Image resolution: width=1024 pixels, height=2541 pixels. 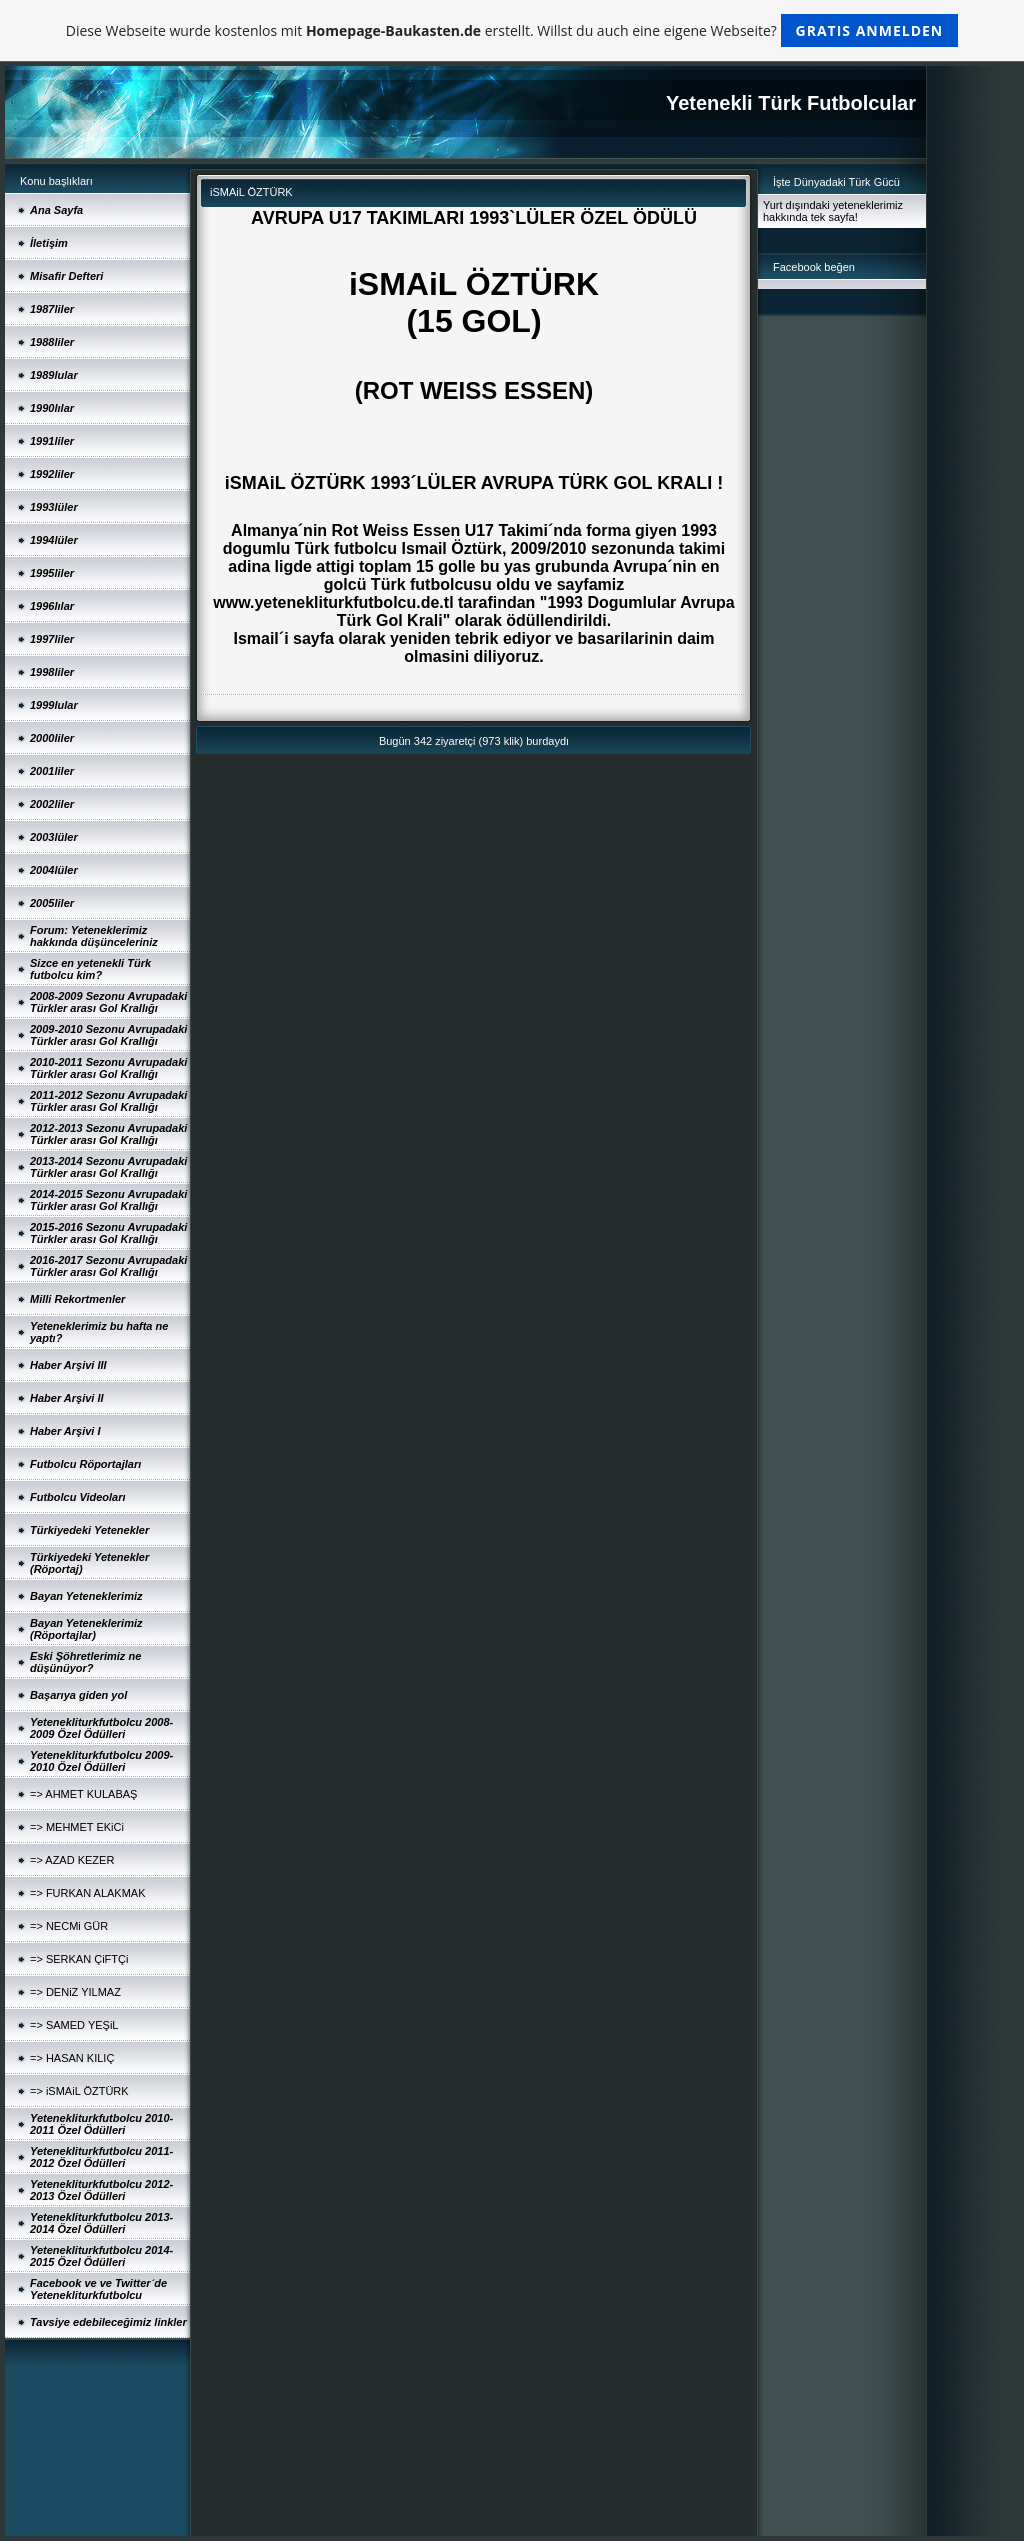 What do you see at coordinates (512, 30) in the screenshot?
I see `Diese Webseite wurde kostenlos mit erstellt. Willst du auch eine eigene Webseite?` at bounding box center [512, 30].